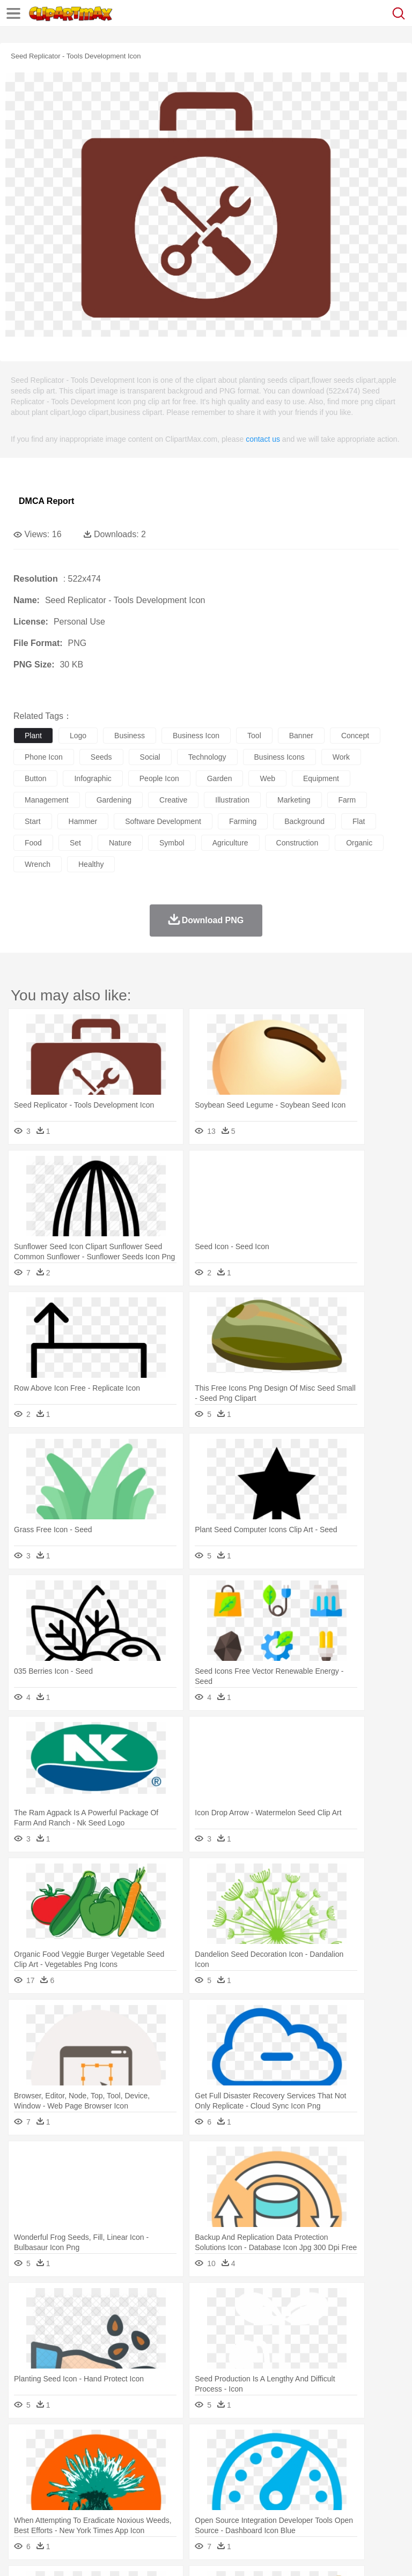  I want to click on Meat, so click(212, 2507).